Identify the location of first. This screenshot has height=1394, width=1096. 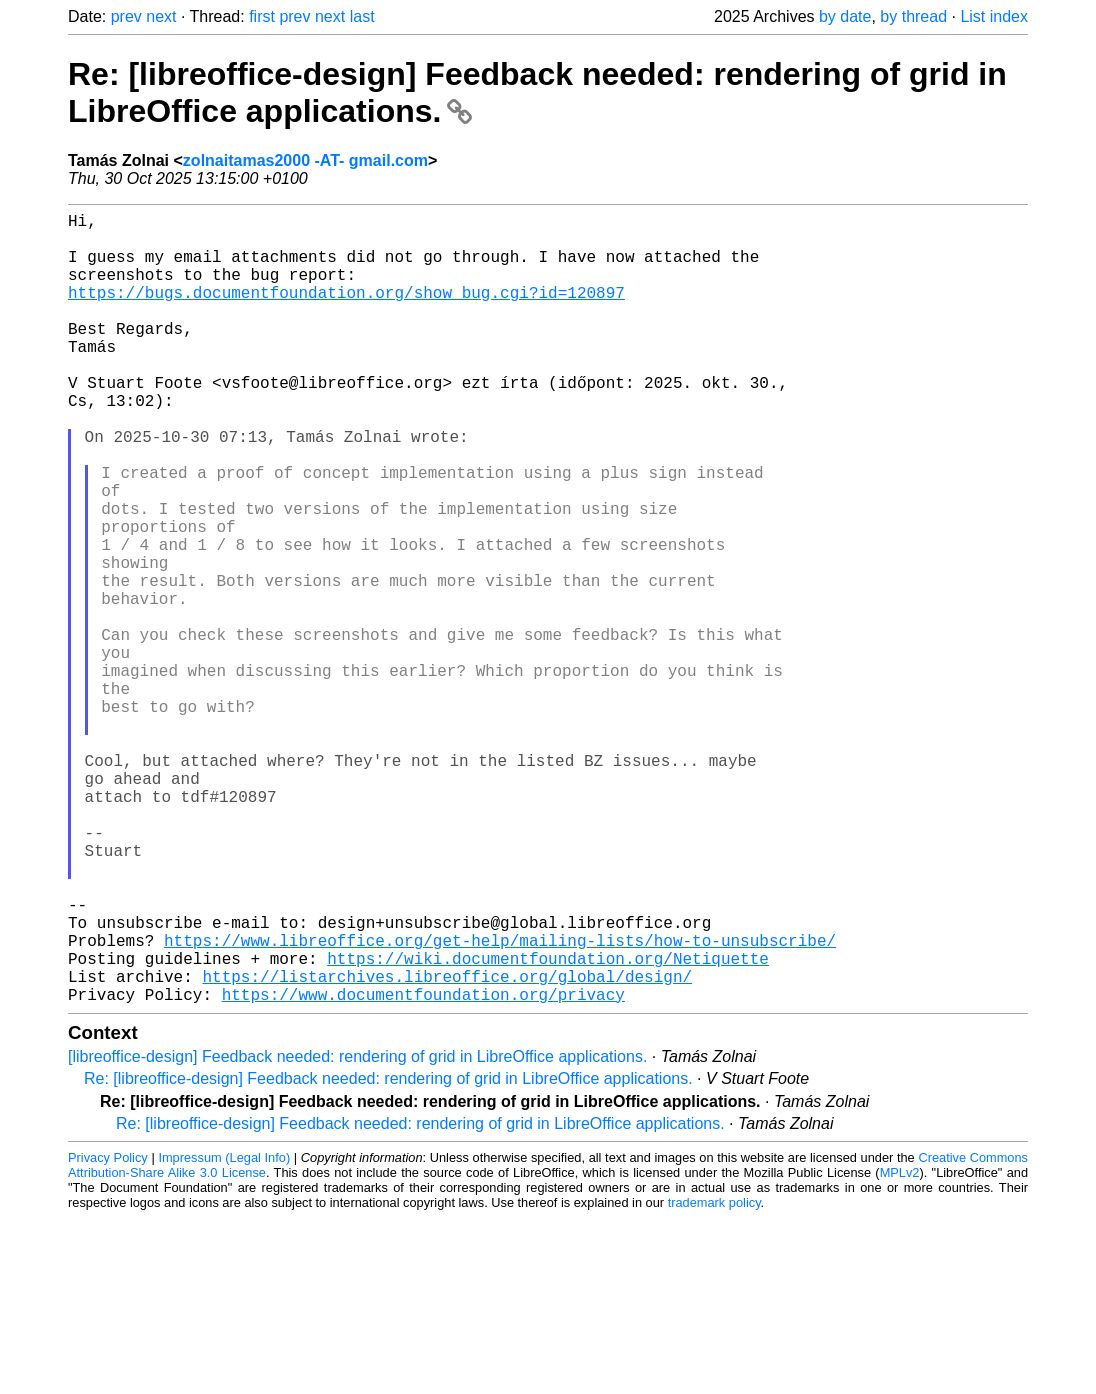
(262, 16).